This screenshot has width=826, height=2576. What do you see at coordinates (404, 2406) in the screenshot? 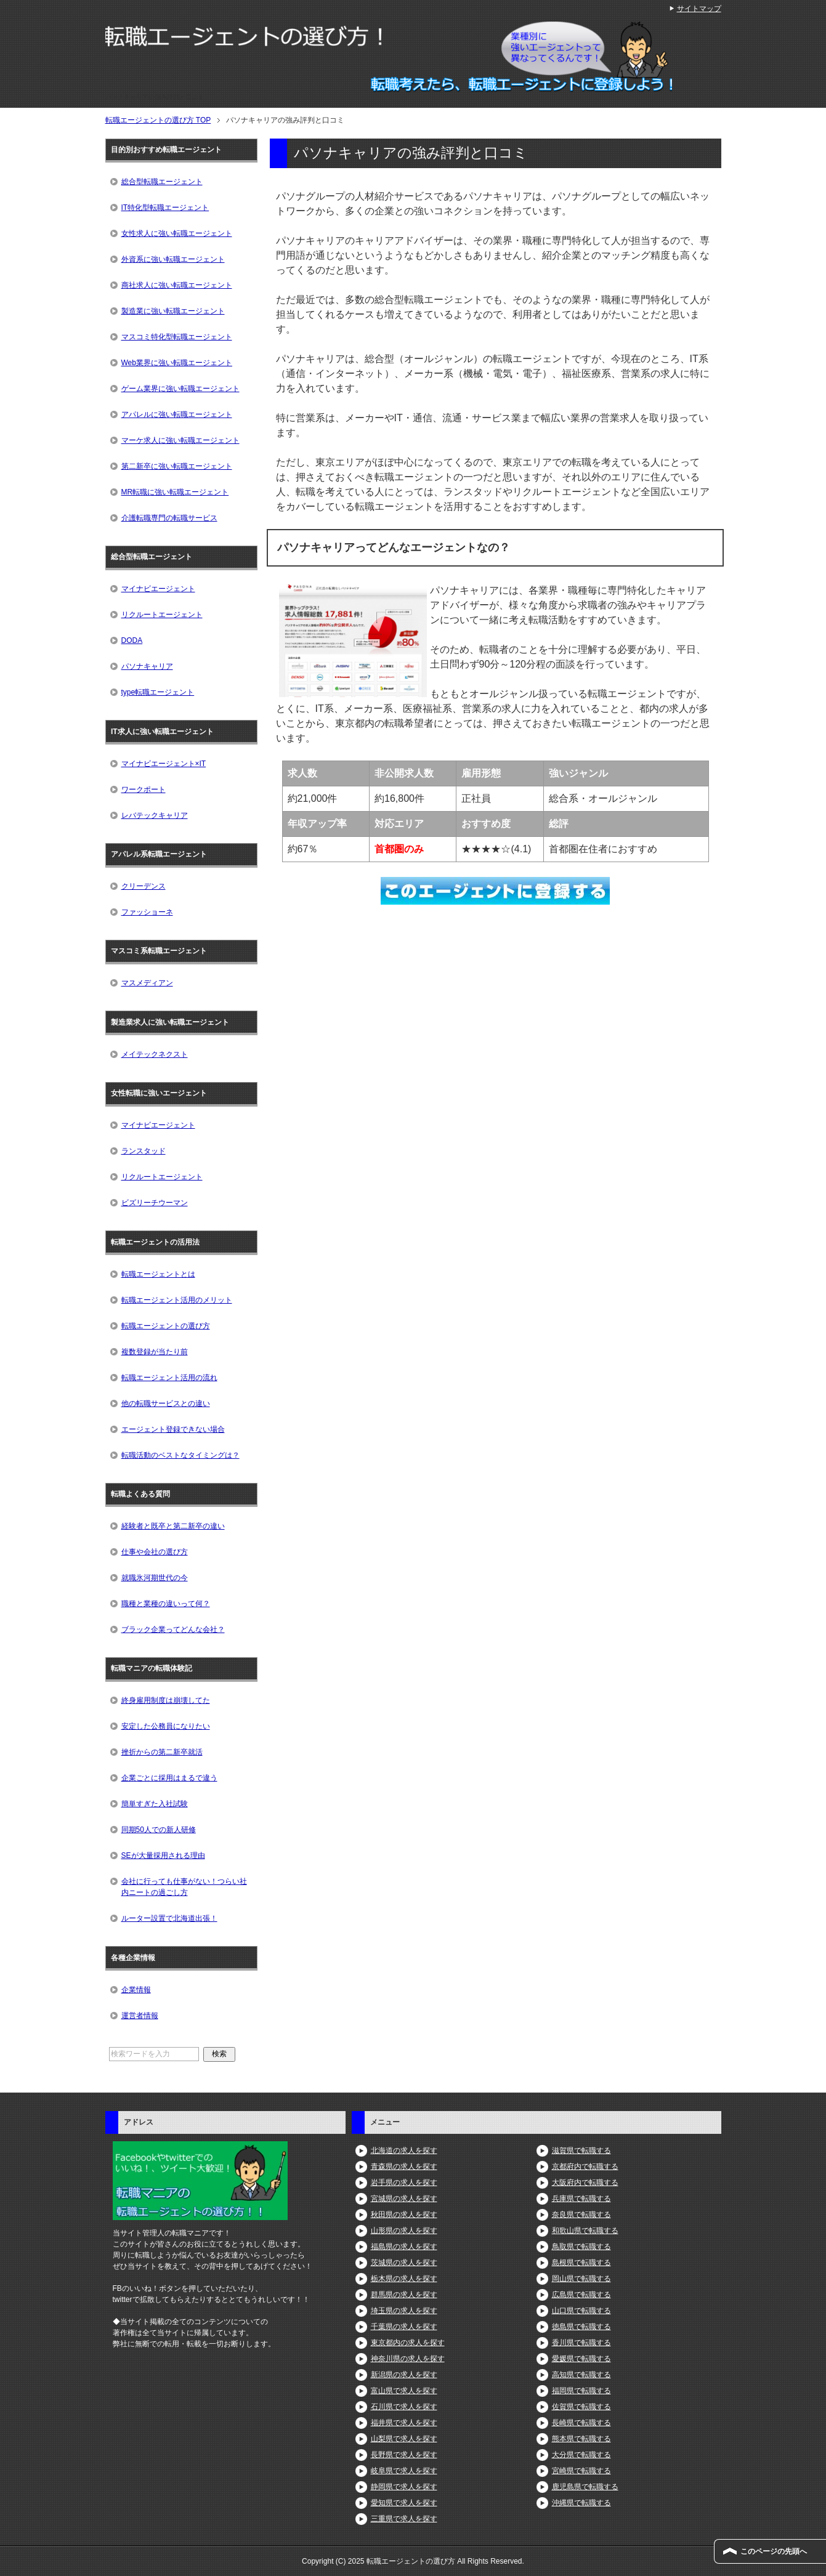
I see `石川県で求人を探す` at bounding box center [404, 2406].